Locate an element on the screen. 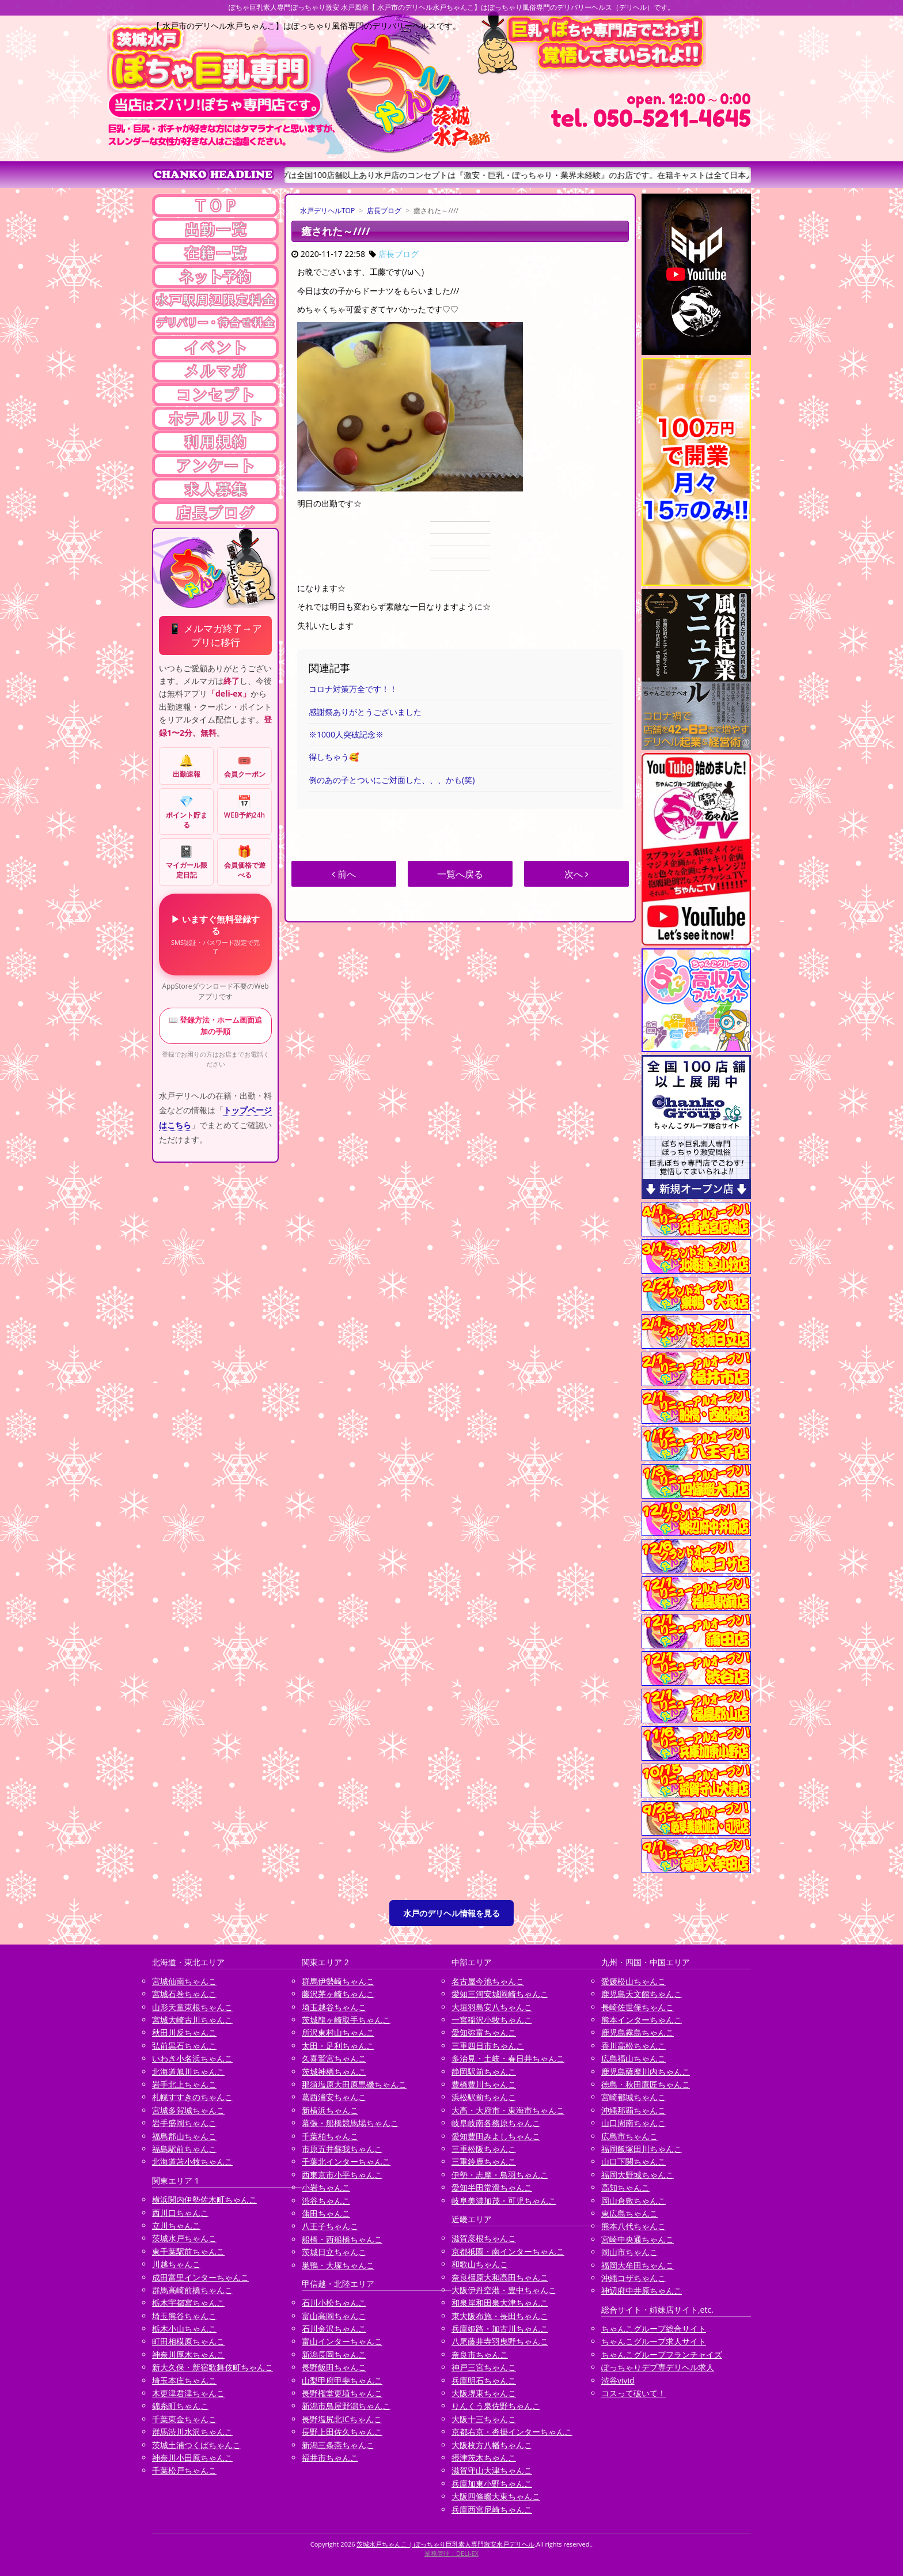 The image size is (903, 2576). 宮城大崎古川ちゃんこ is located at coordinates (192, 2019).